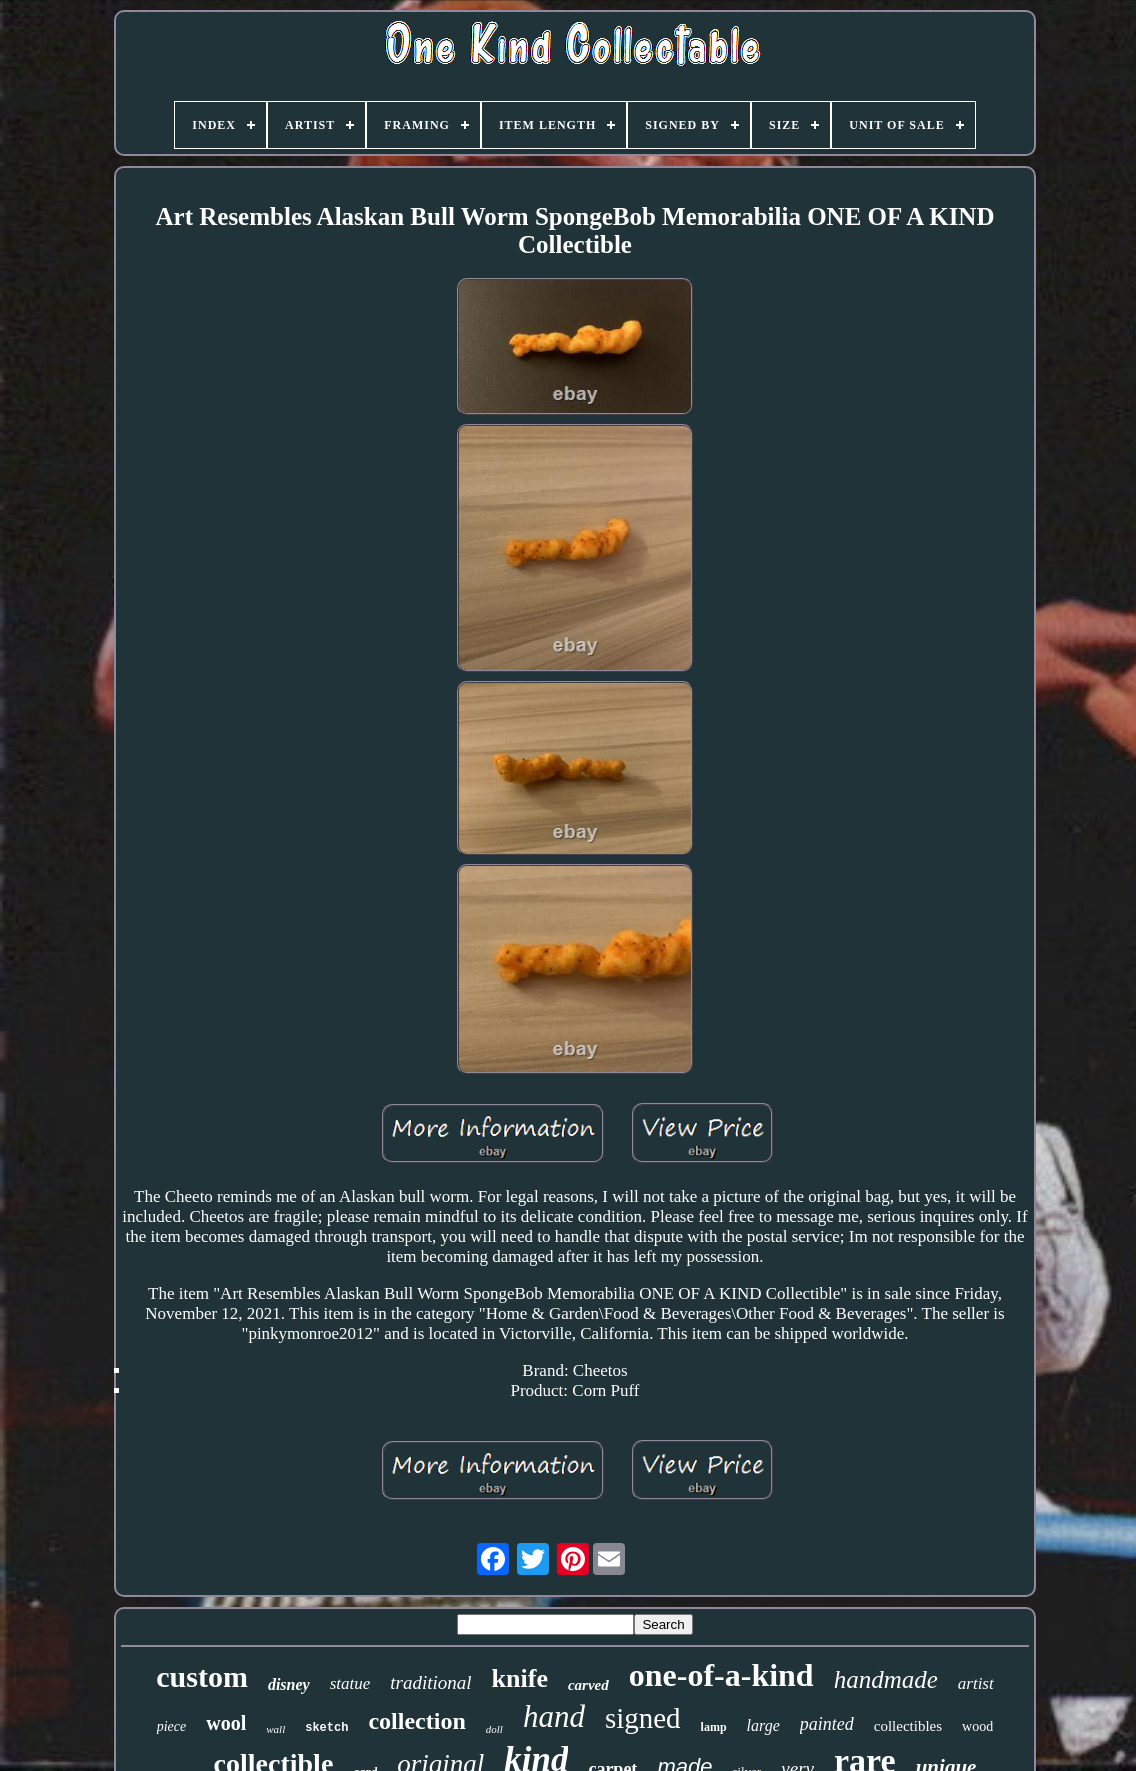 The height and width of the screenshot is (1771, 1136). Describe the element at coordinates (554, 1716) in the screenshot. I see `hand` at that location.